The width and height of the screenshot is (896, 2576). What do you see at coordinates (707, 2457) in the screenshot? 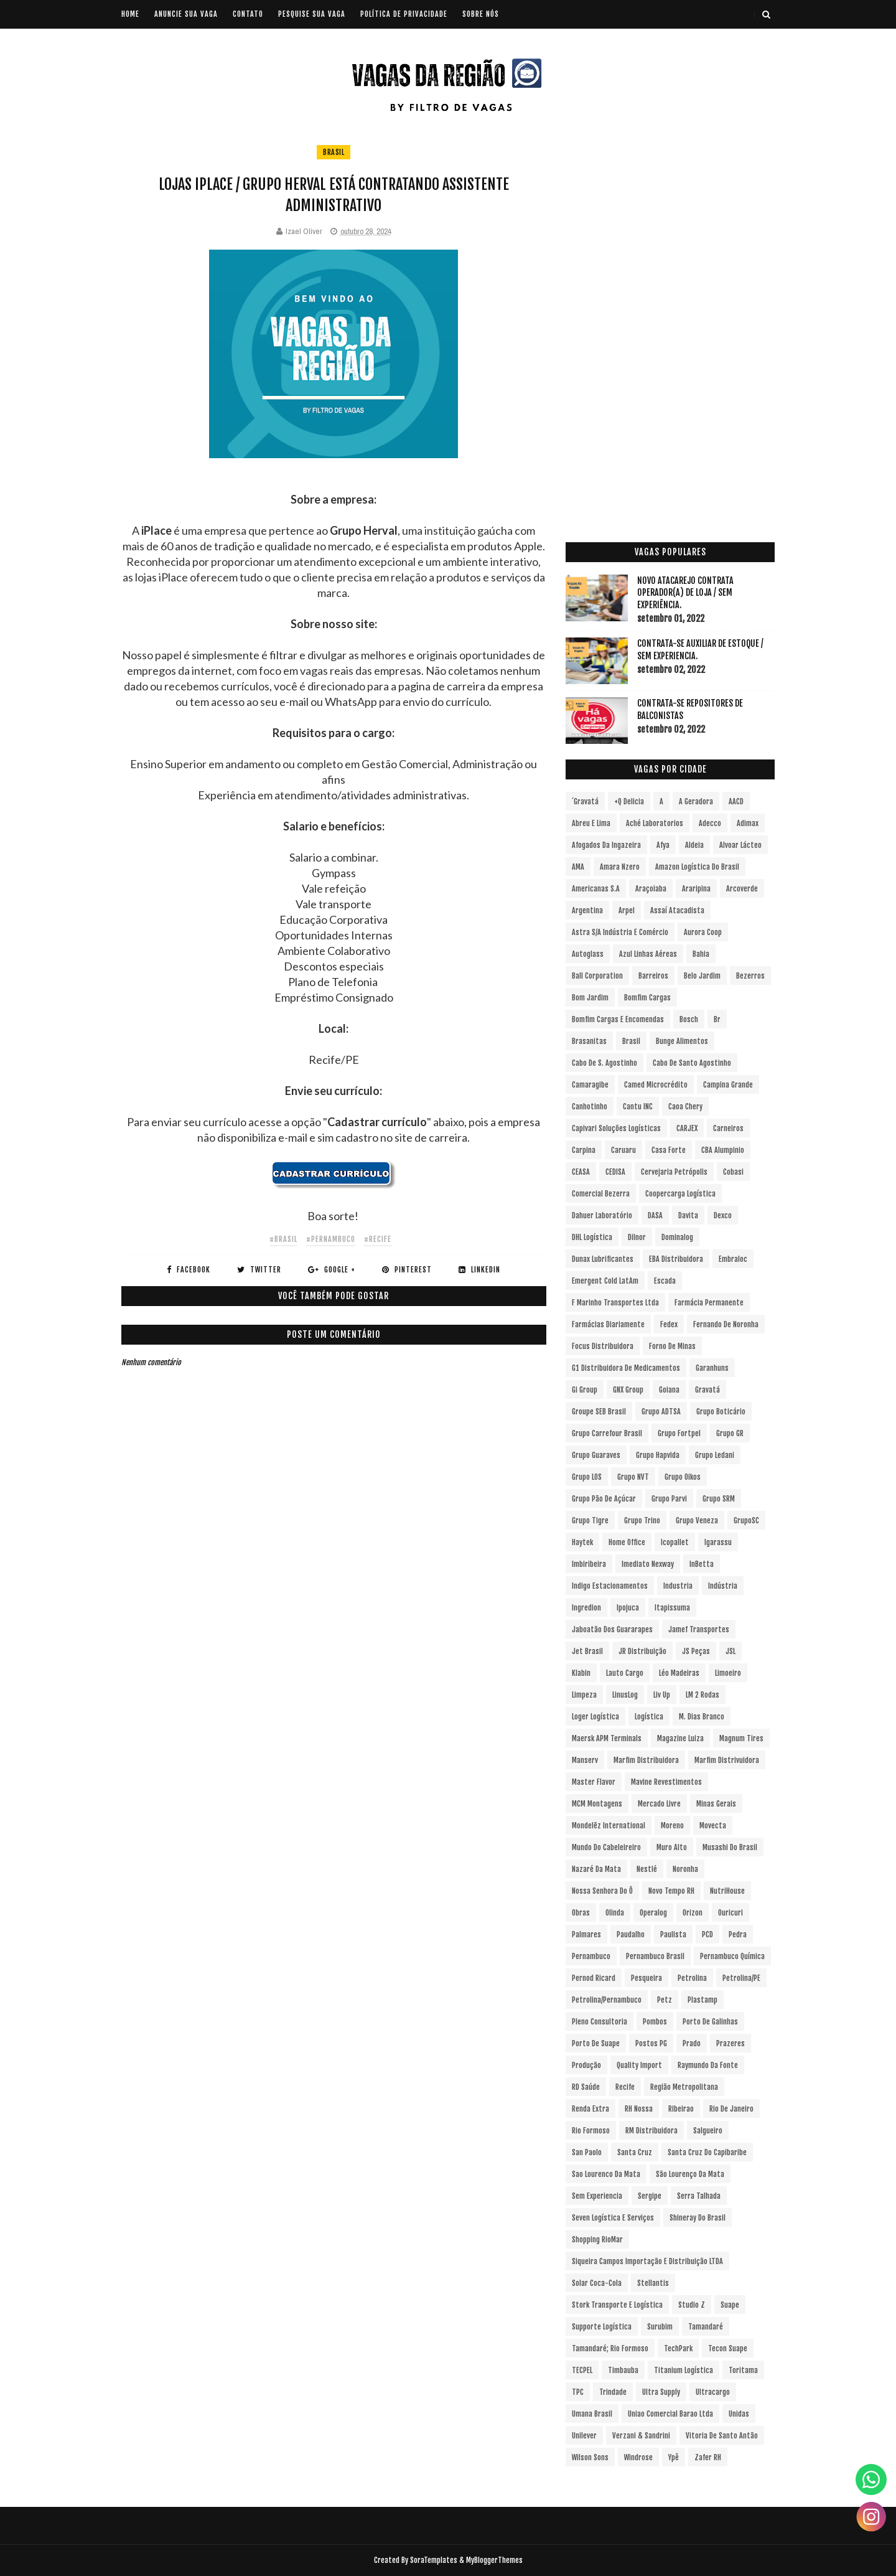
I see `Zafer RH` at bounding box center [707, 2457].